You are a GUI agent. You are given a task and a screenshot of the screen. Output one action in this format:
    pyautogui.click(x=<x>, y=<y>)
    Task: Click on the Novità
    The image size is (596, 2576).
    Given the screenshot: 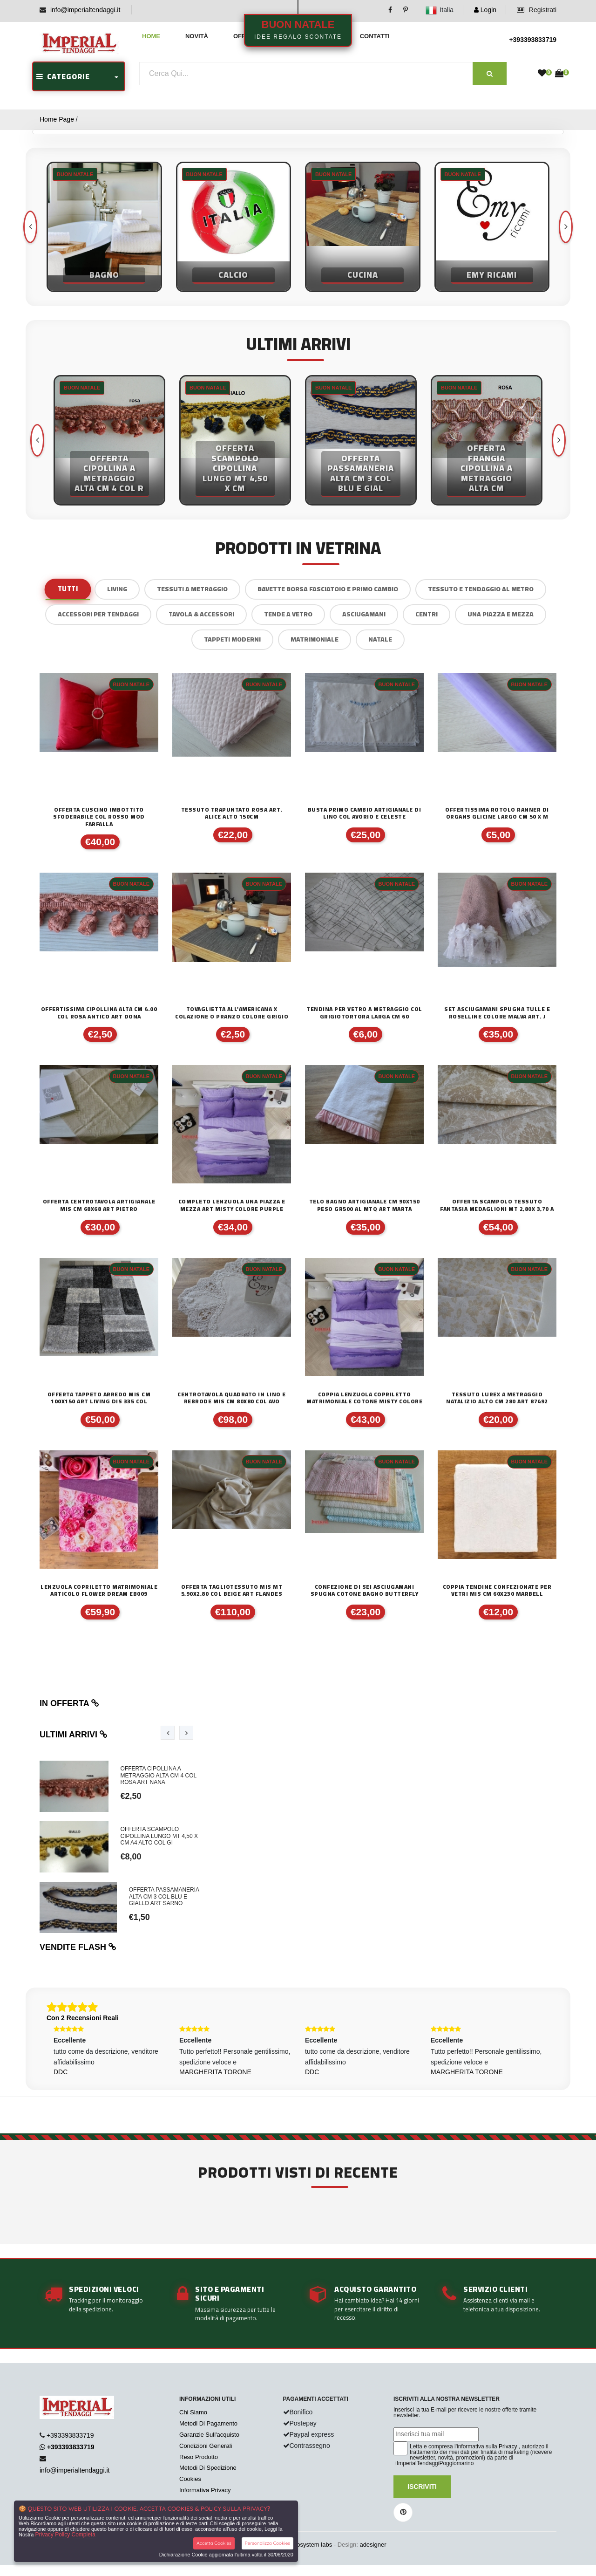 What is the action you would take?
    pyautogui.click(x=196, y=36)
    